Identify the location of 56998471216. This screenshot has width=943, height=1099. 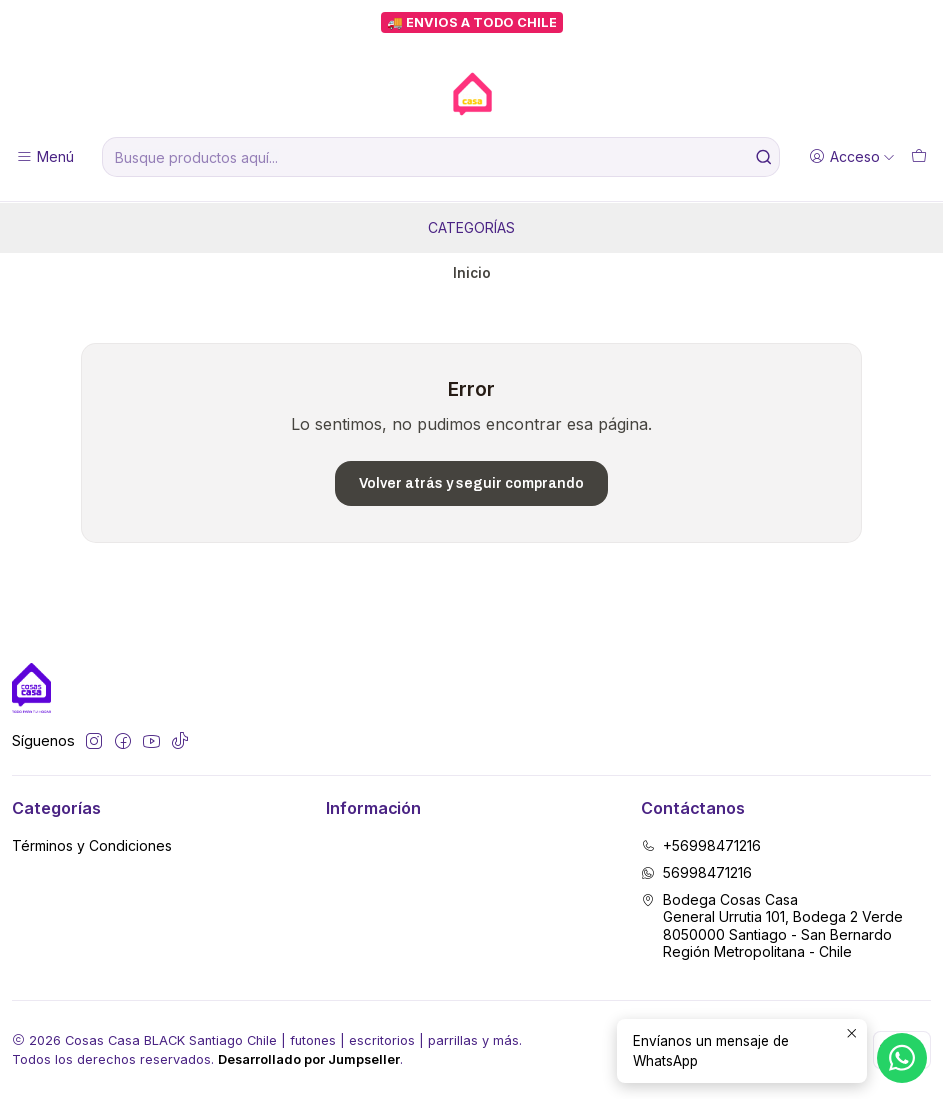
(696, 872).